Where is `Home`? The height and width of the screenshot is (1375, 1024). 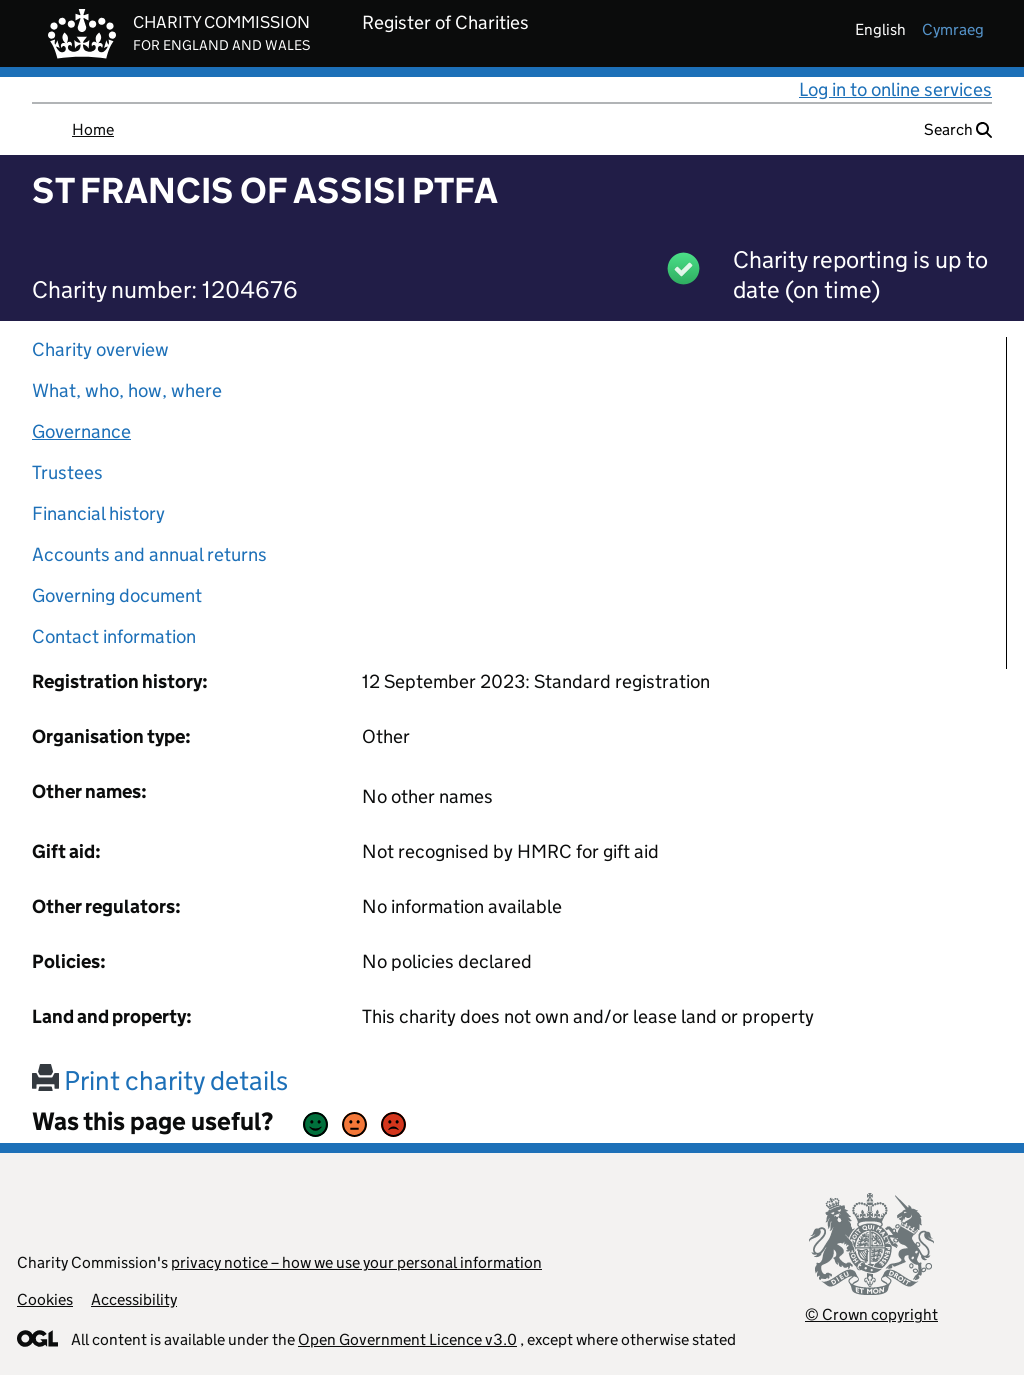 Home is located at coordinates (93, 129).